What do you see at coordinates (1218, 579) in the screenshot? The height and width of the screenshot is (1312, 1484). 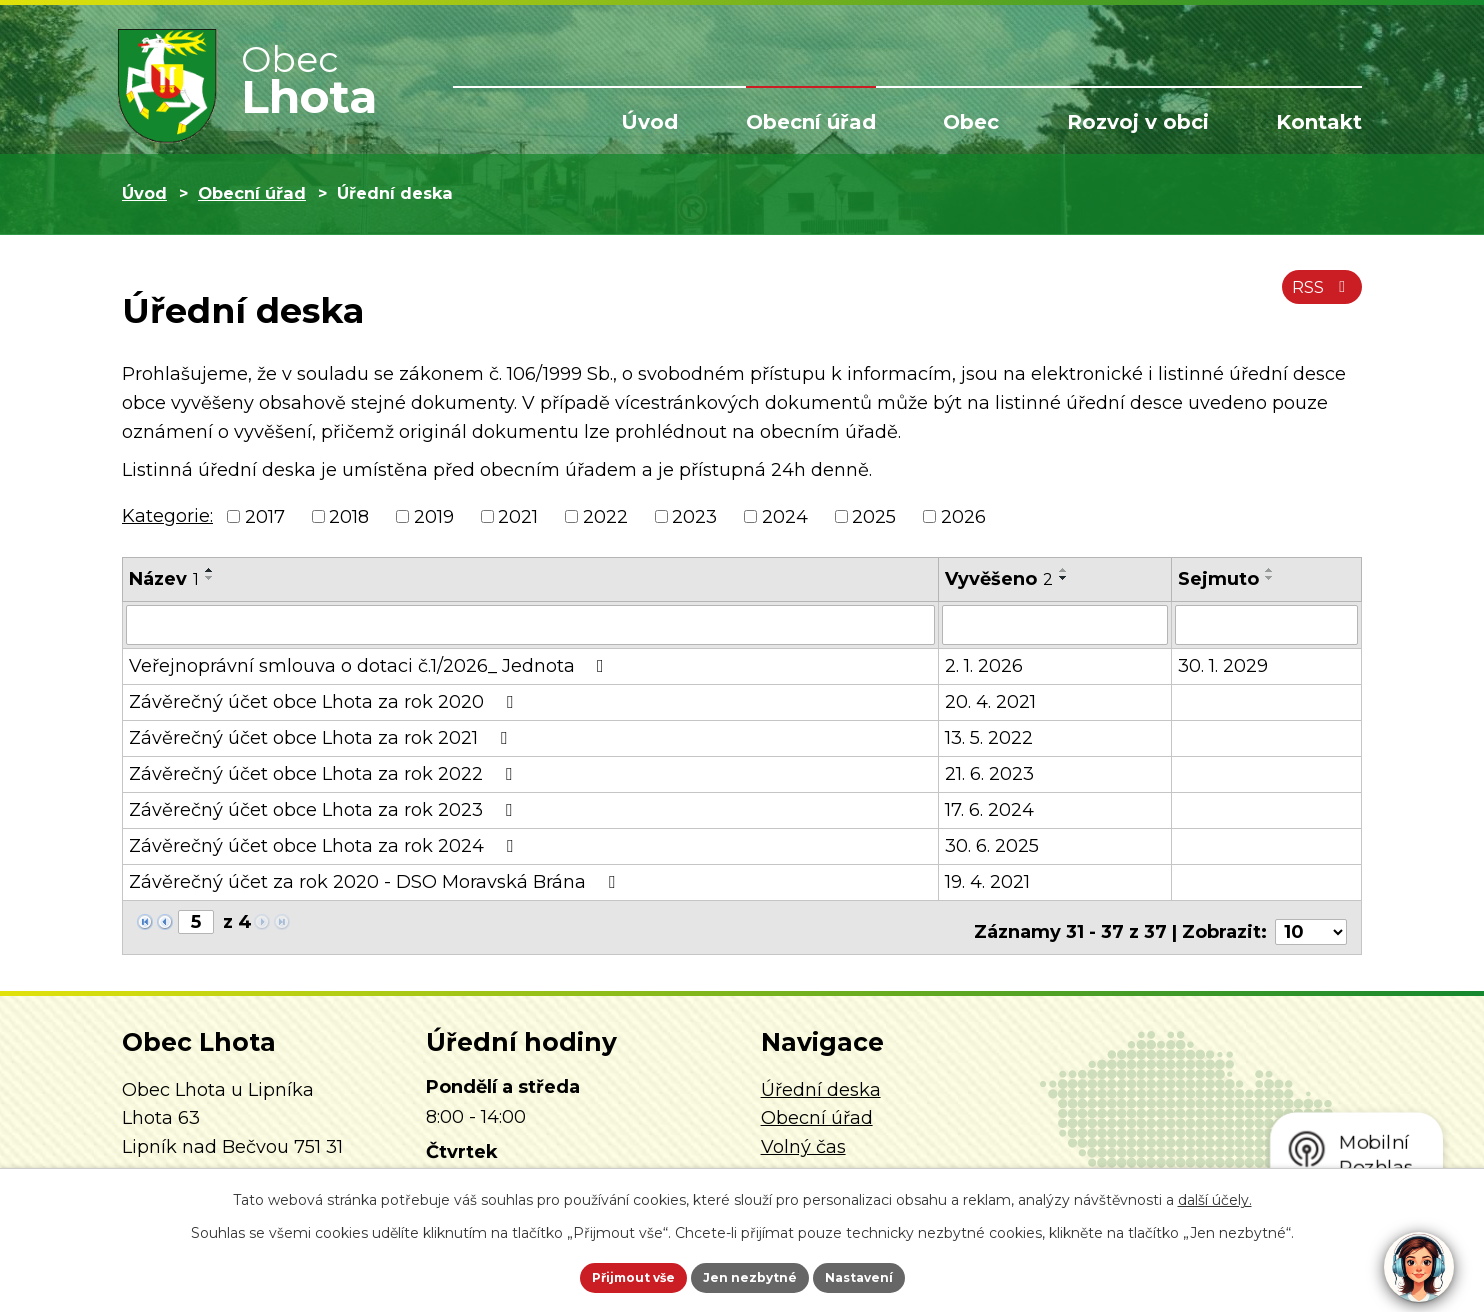 I see `Sejmuto` at bounding box center [1218, 579].